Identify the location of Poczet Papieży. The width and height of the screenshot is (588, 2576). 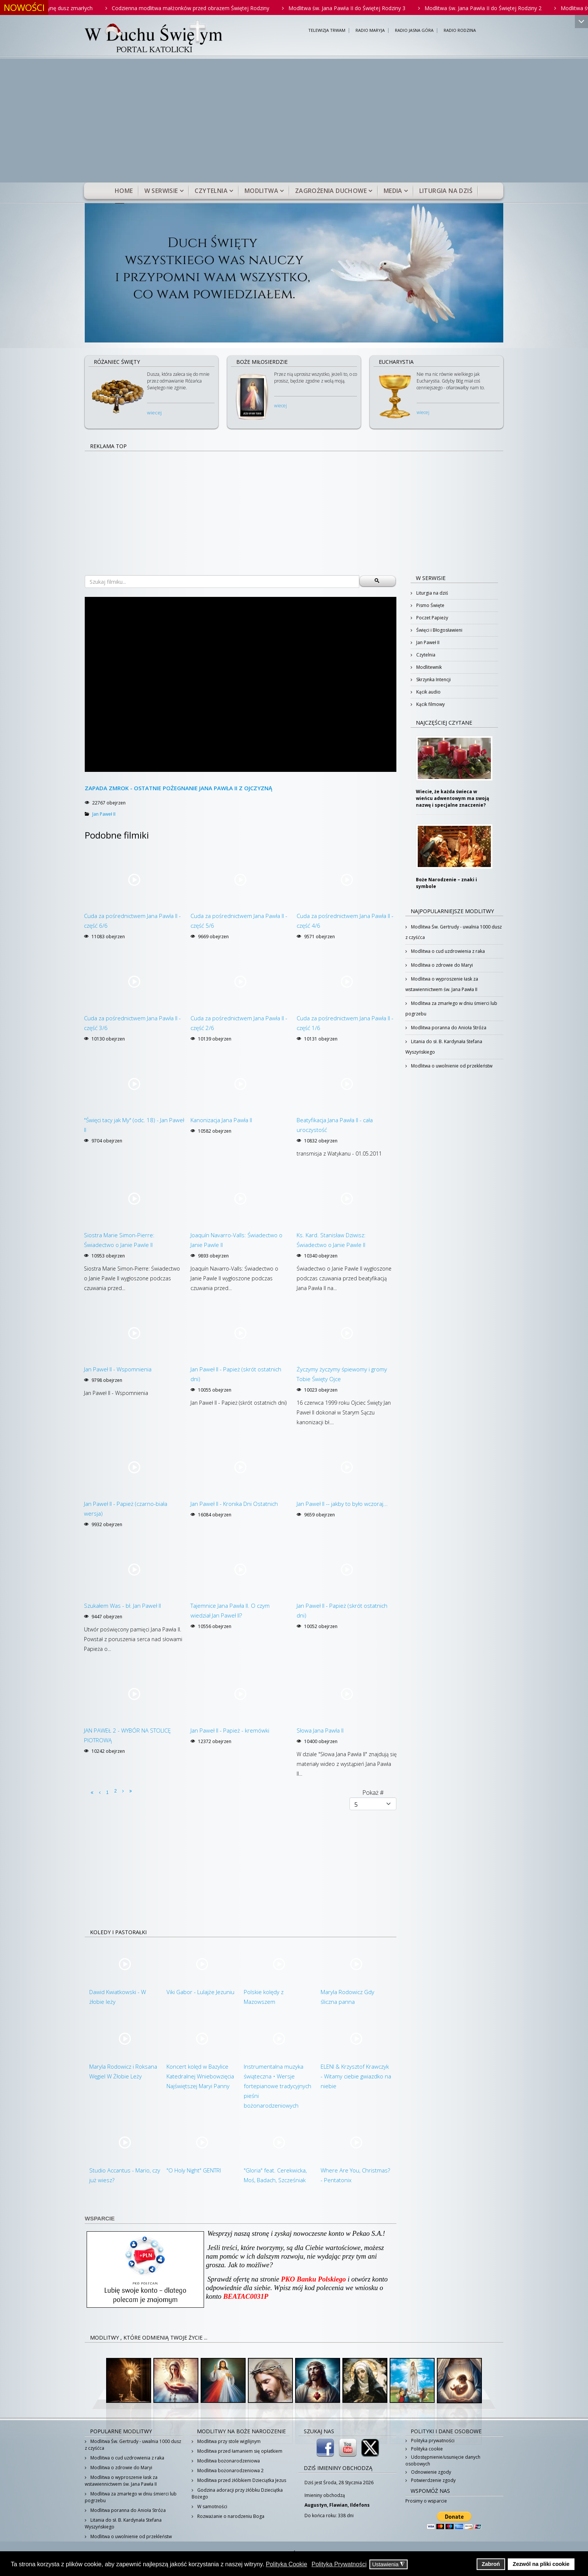
(431, 617).